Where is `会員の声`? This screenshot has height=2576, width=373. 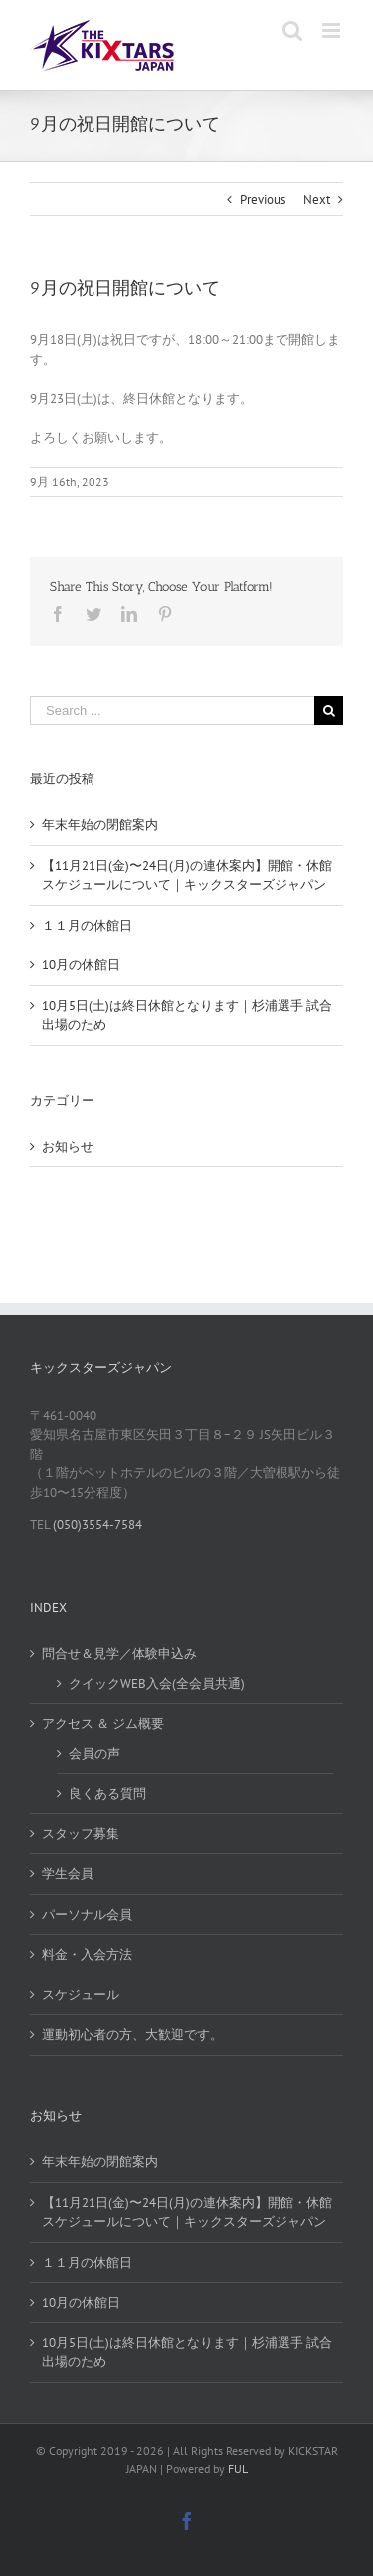
会員の声 is located at coordinates (94, 1753).